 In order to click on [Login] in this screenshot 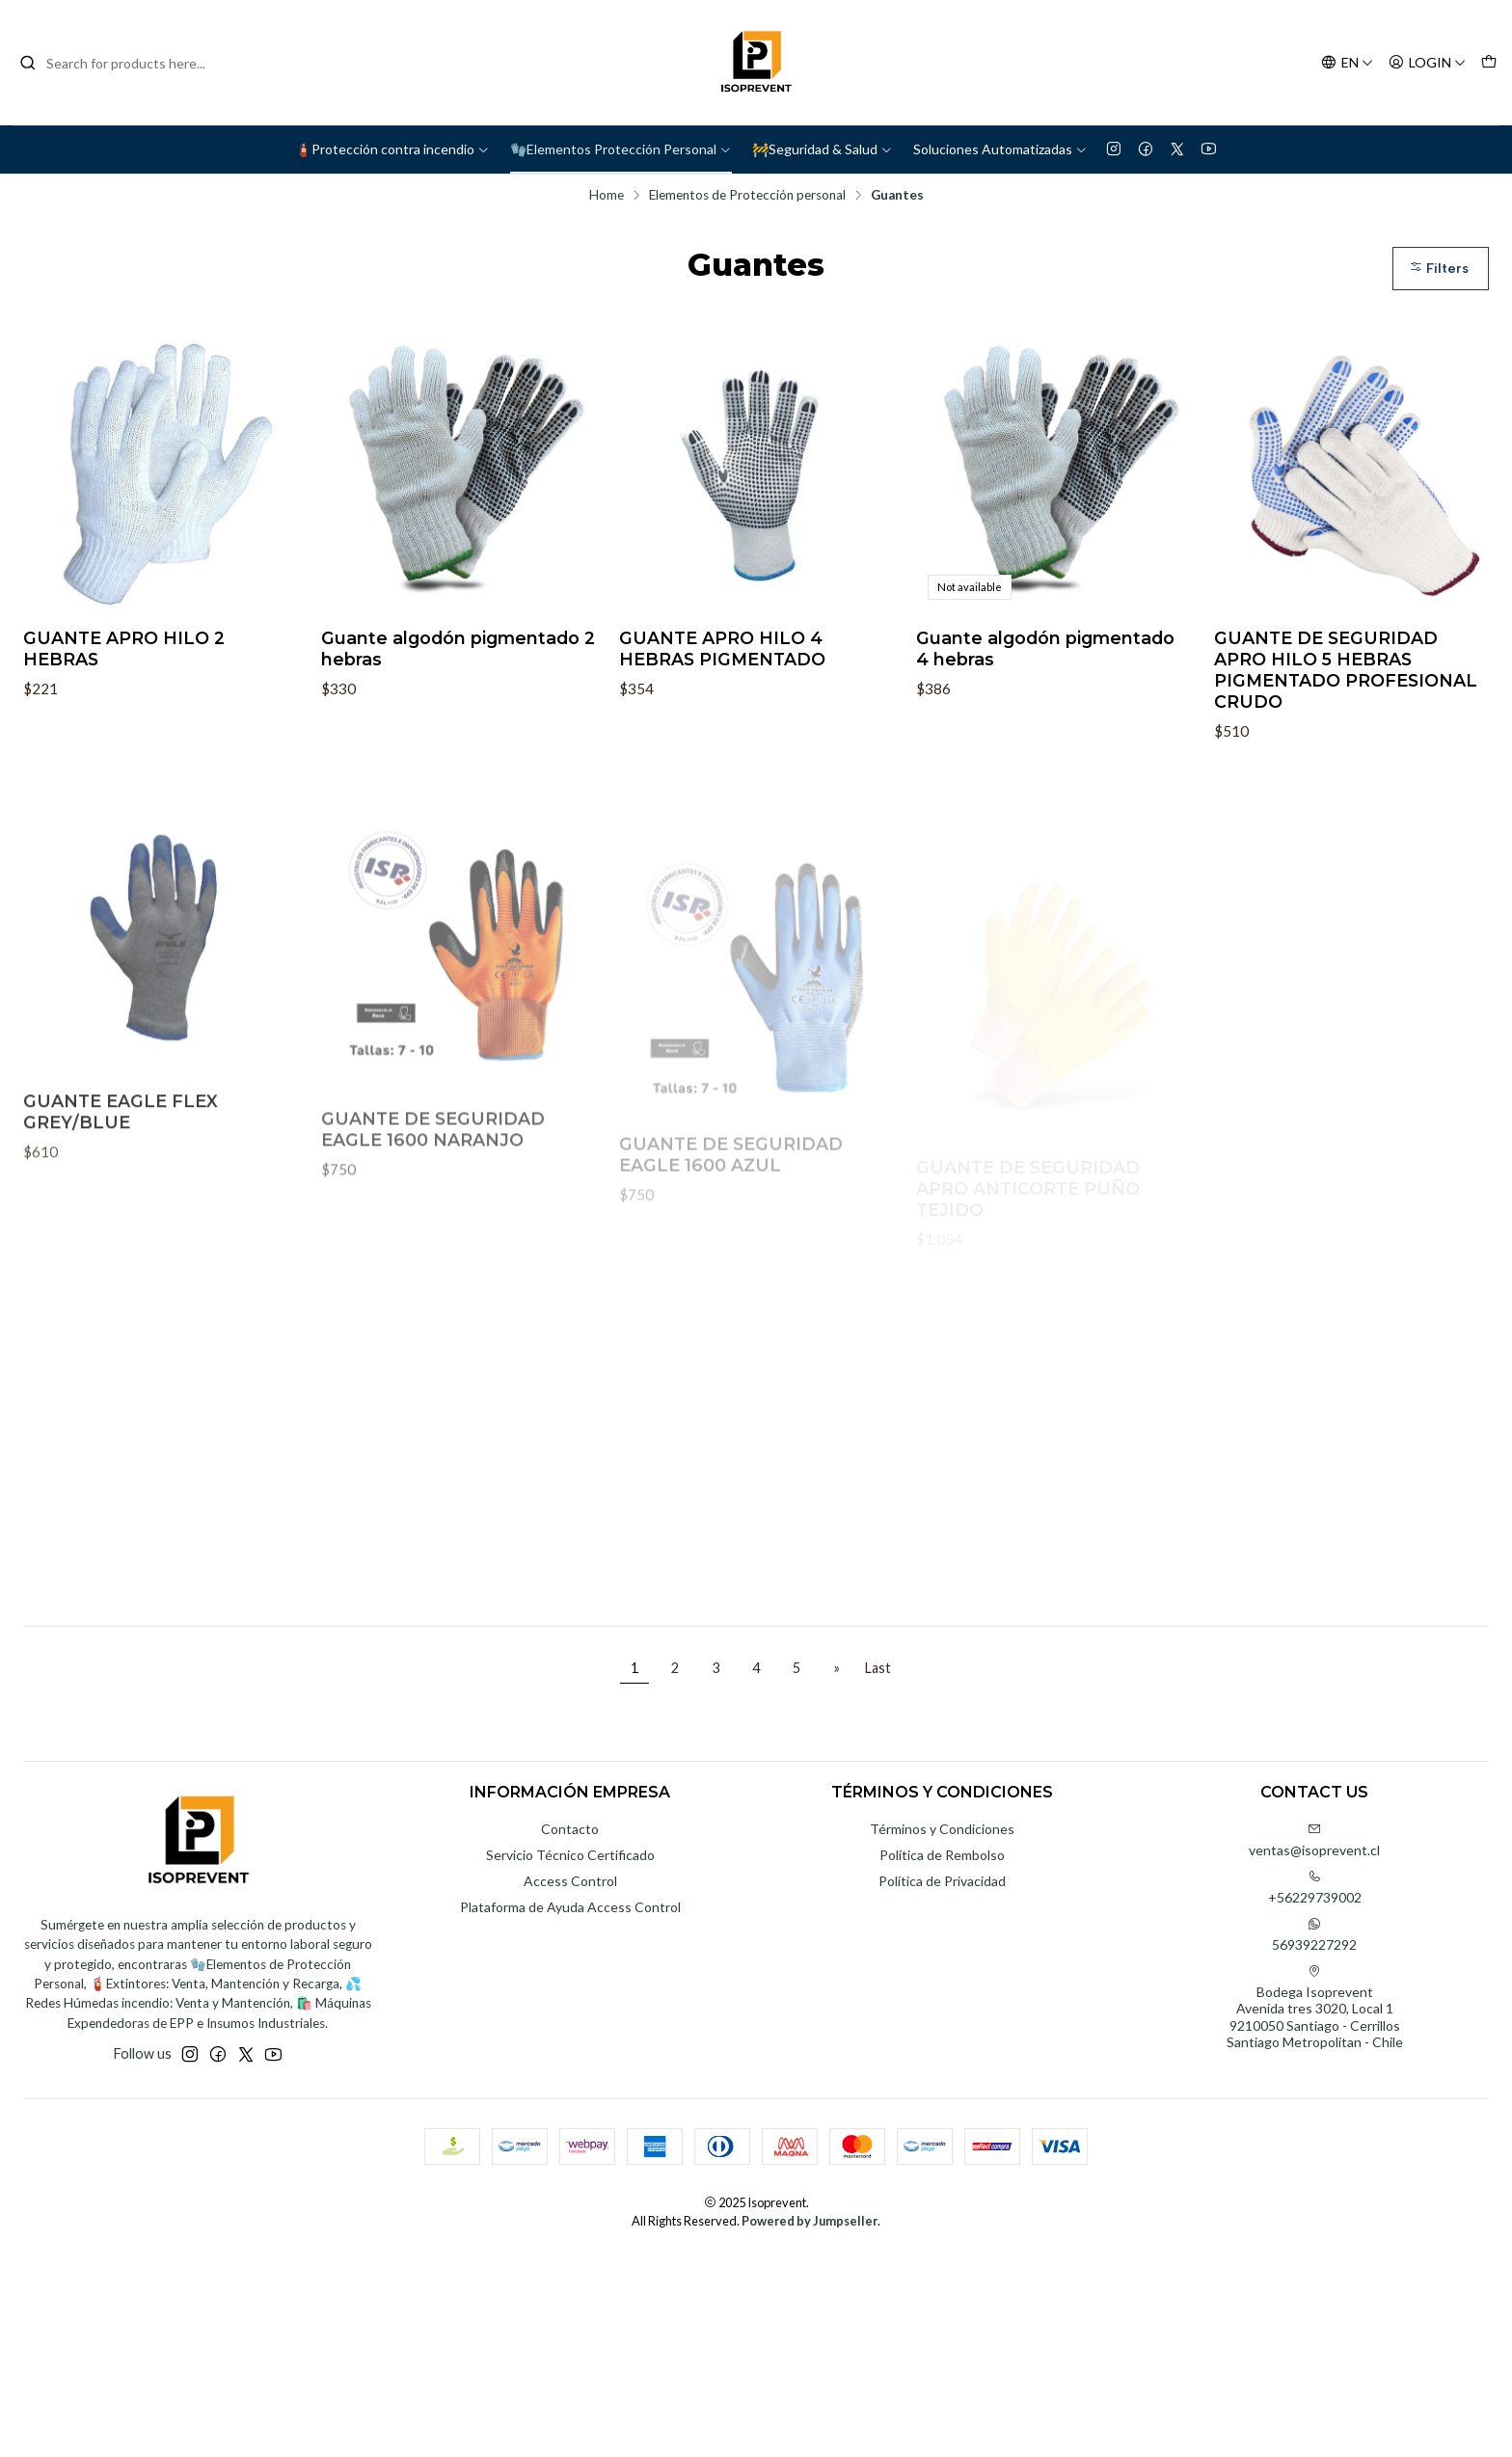, I will do `click(1427, 63)`.